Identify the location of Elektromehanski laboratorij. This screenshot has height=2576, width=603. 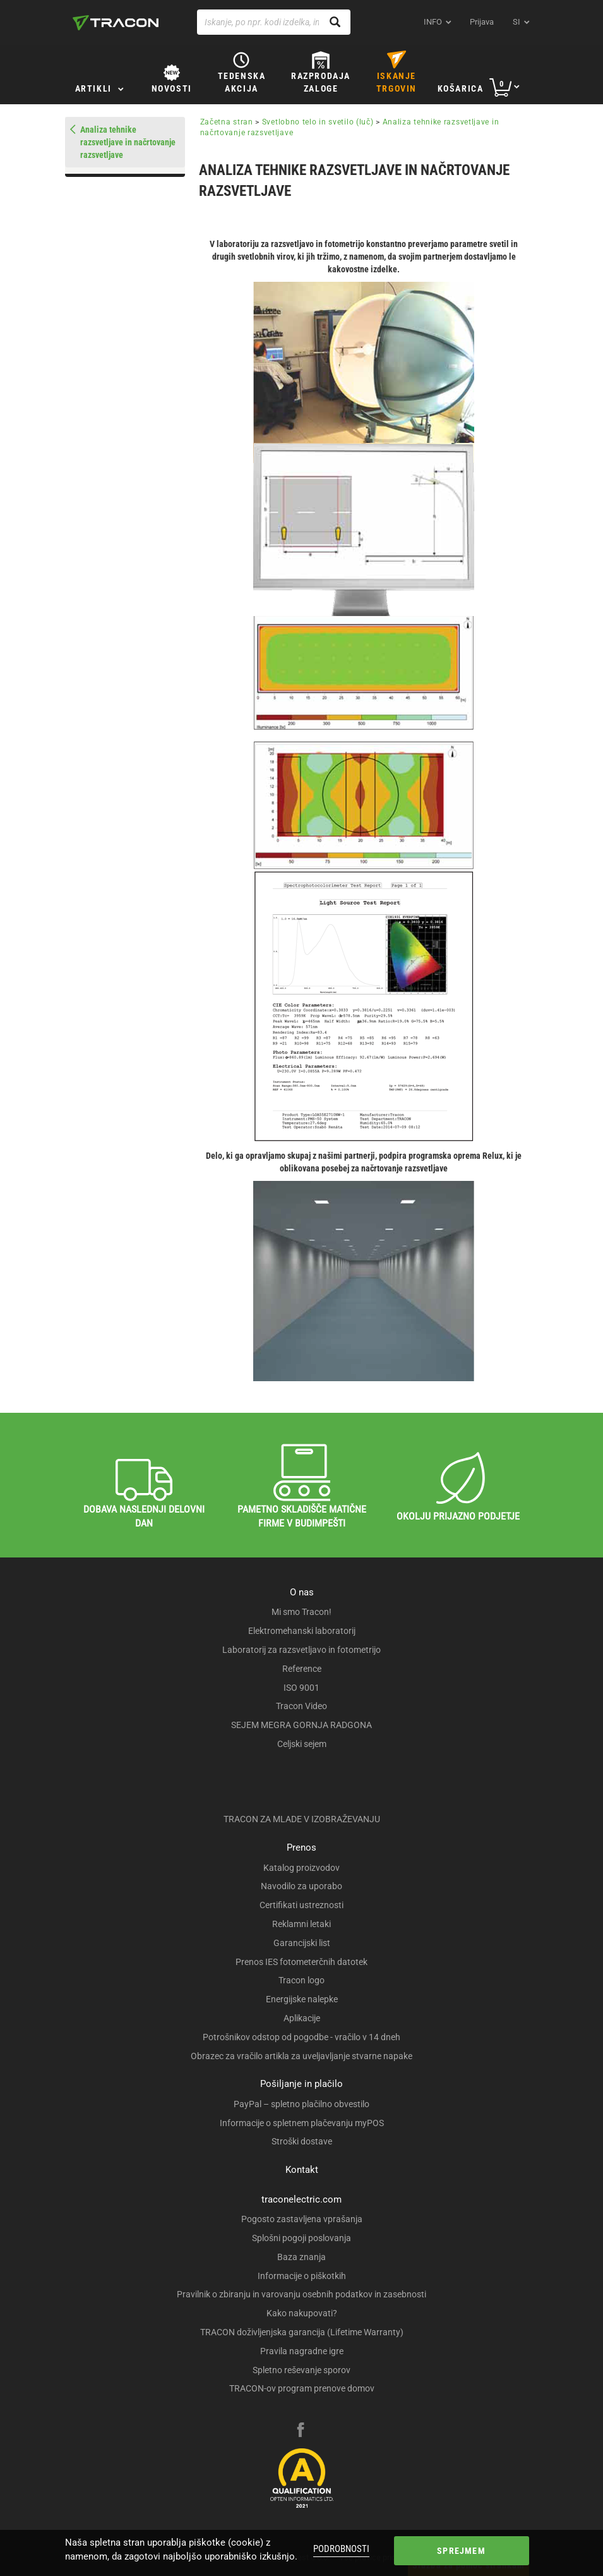
(301, 1631).